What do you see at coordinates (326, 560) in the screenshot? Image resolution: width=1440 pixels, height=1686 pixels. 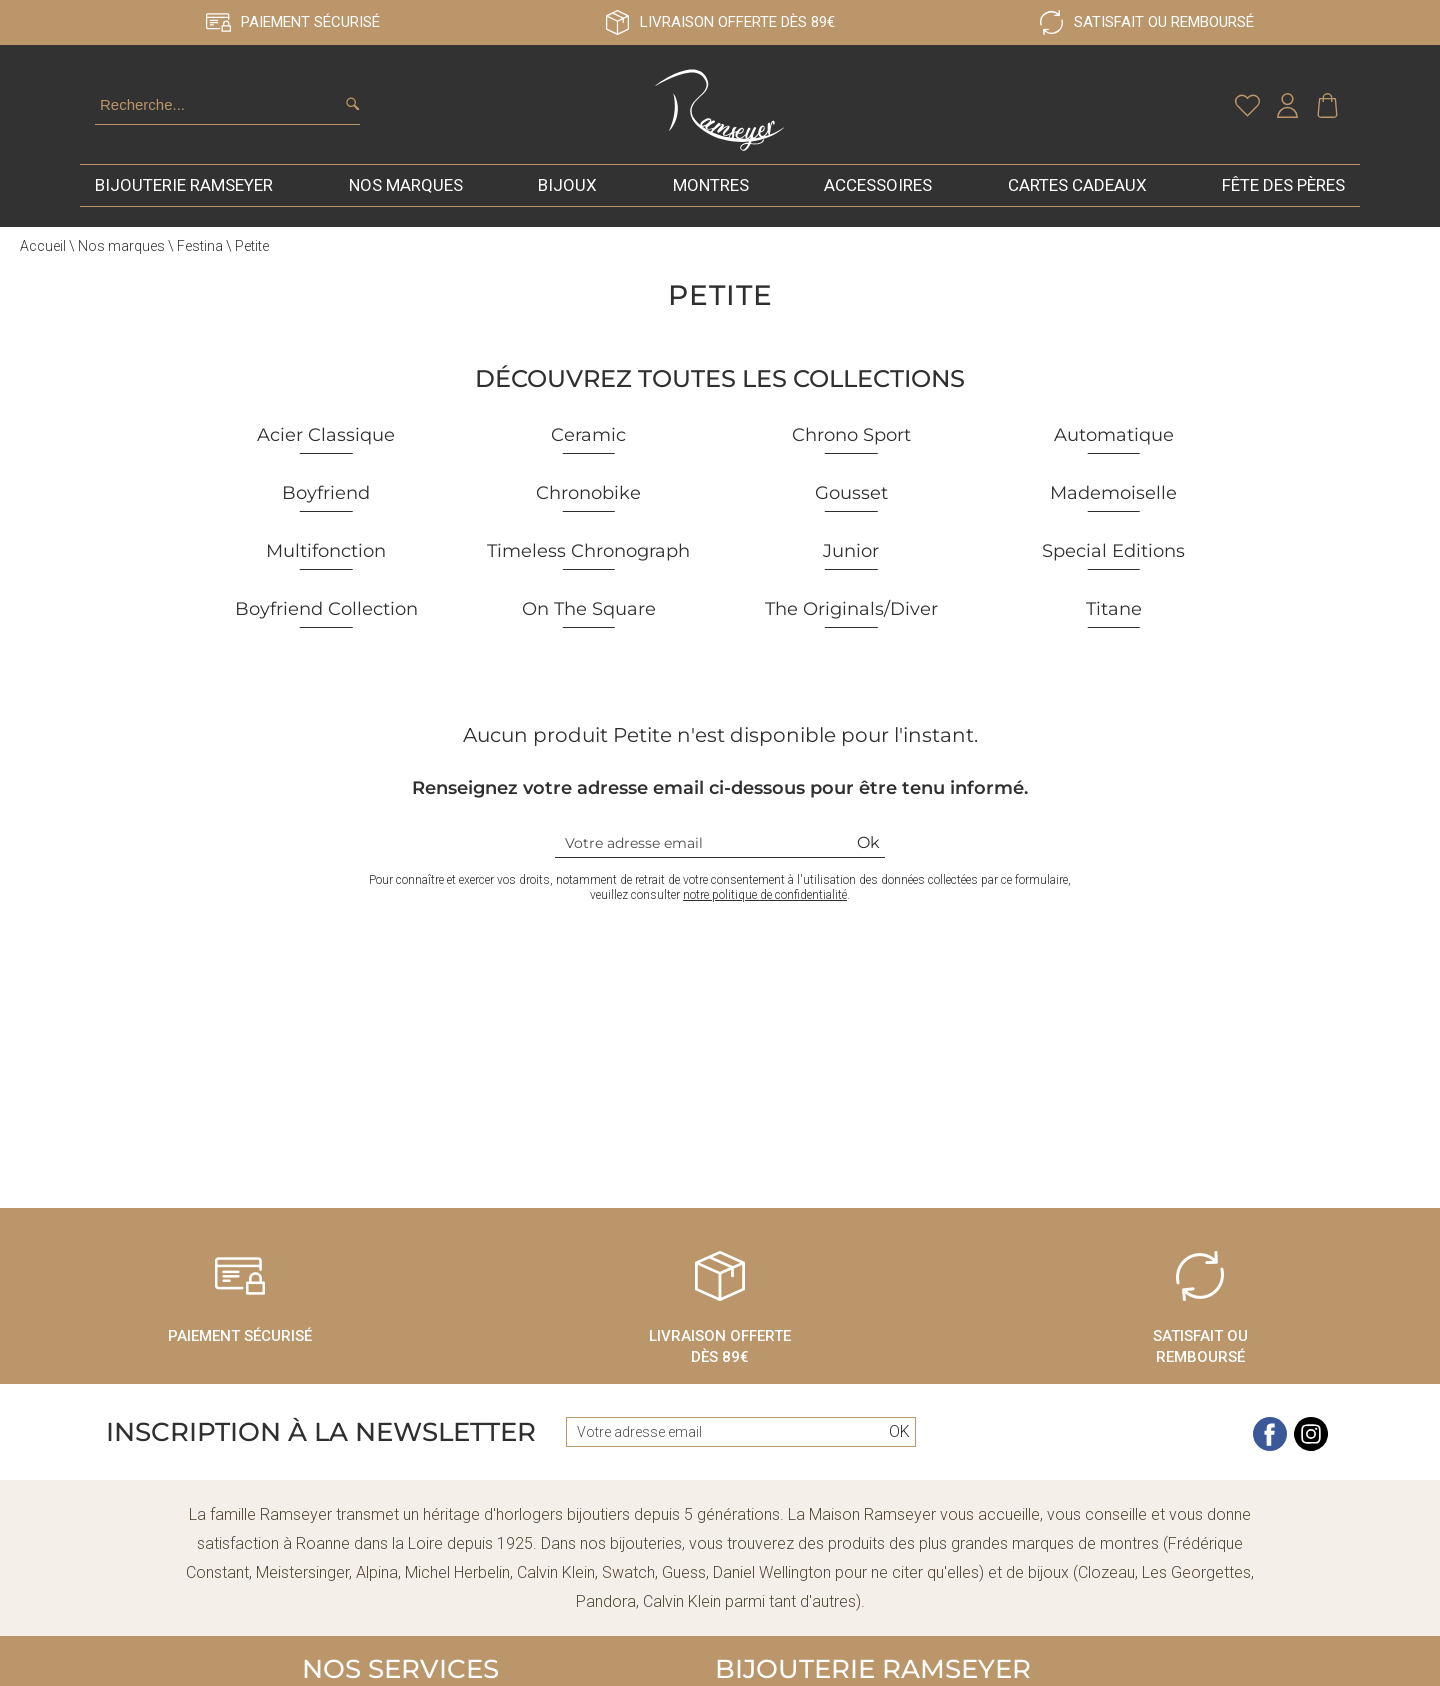 I see `Multifonction` at bounding box center [326, 560].